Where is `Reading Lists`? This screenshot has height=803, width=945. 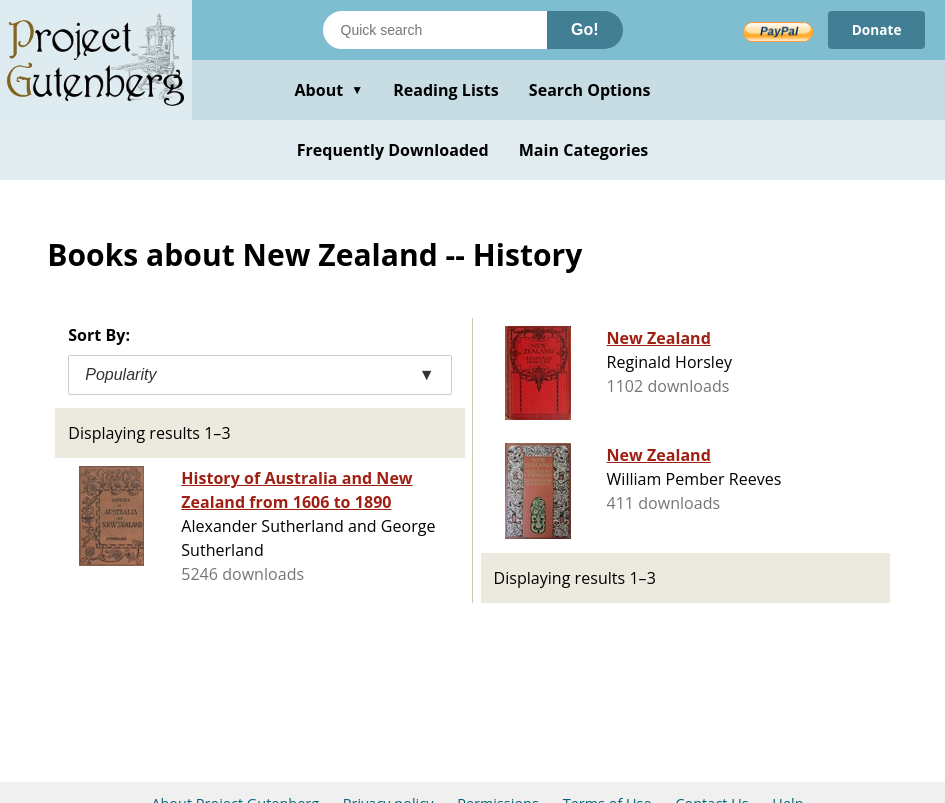
Reading Lists is located at coordinates (446, 90).